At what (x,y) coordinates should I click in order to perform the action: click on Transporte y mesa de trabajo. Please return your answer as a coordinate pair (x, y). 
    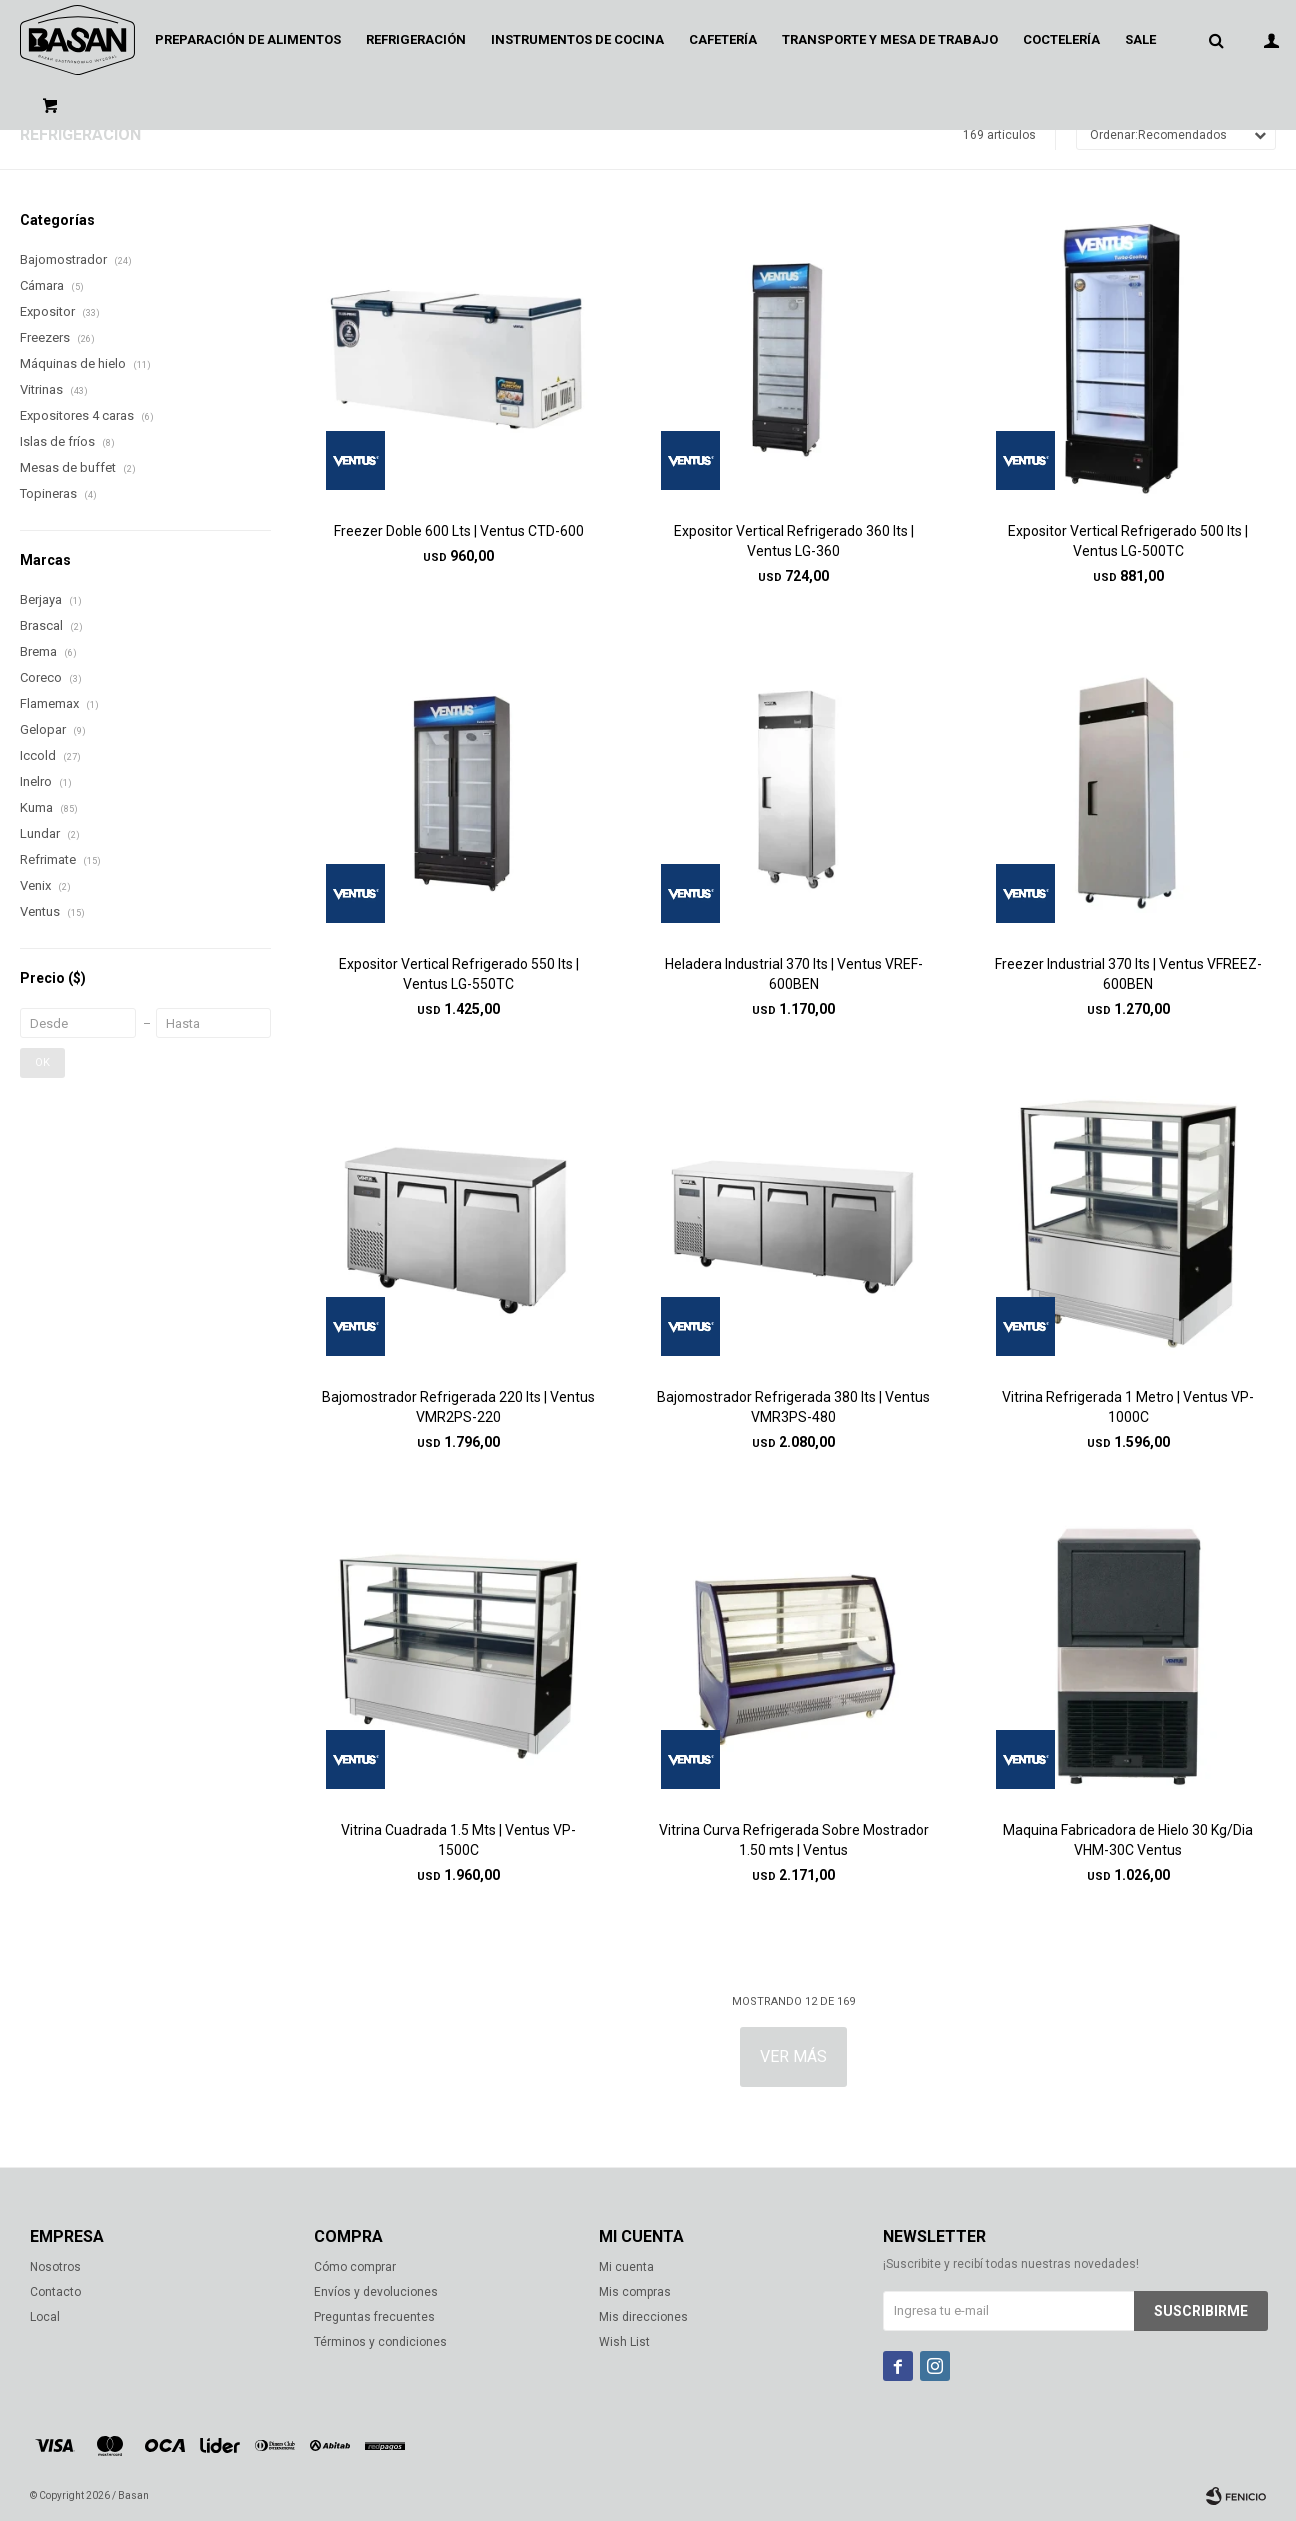
    Looking at the image, I should click on (890, 39).